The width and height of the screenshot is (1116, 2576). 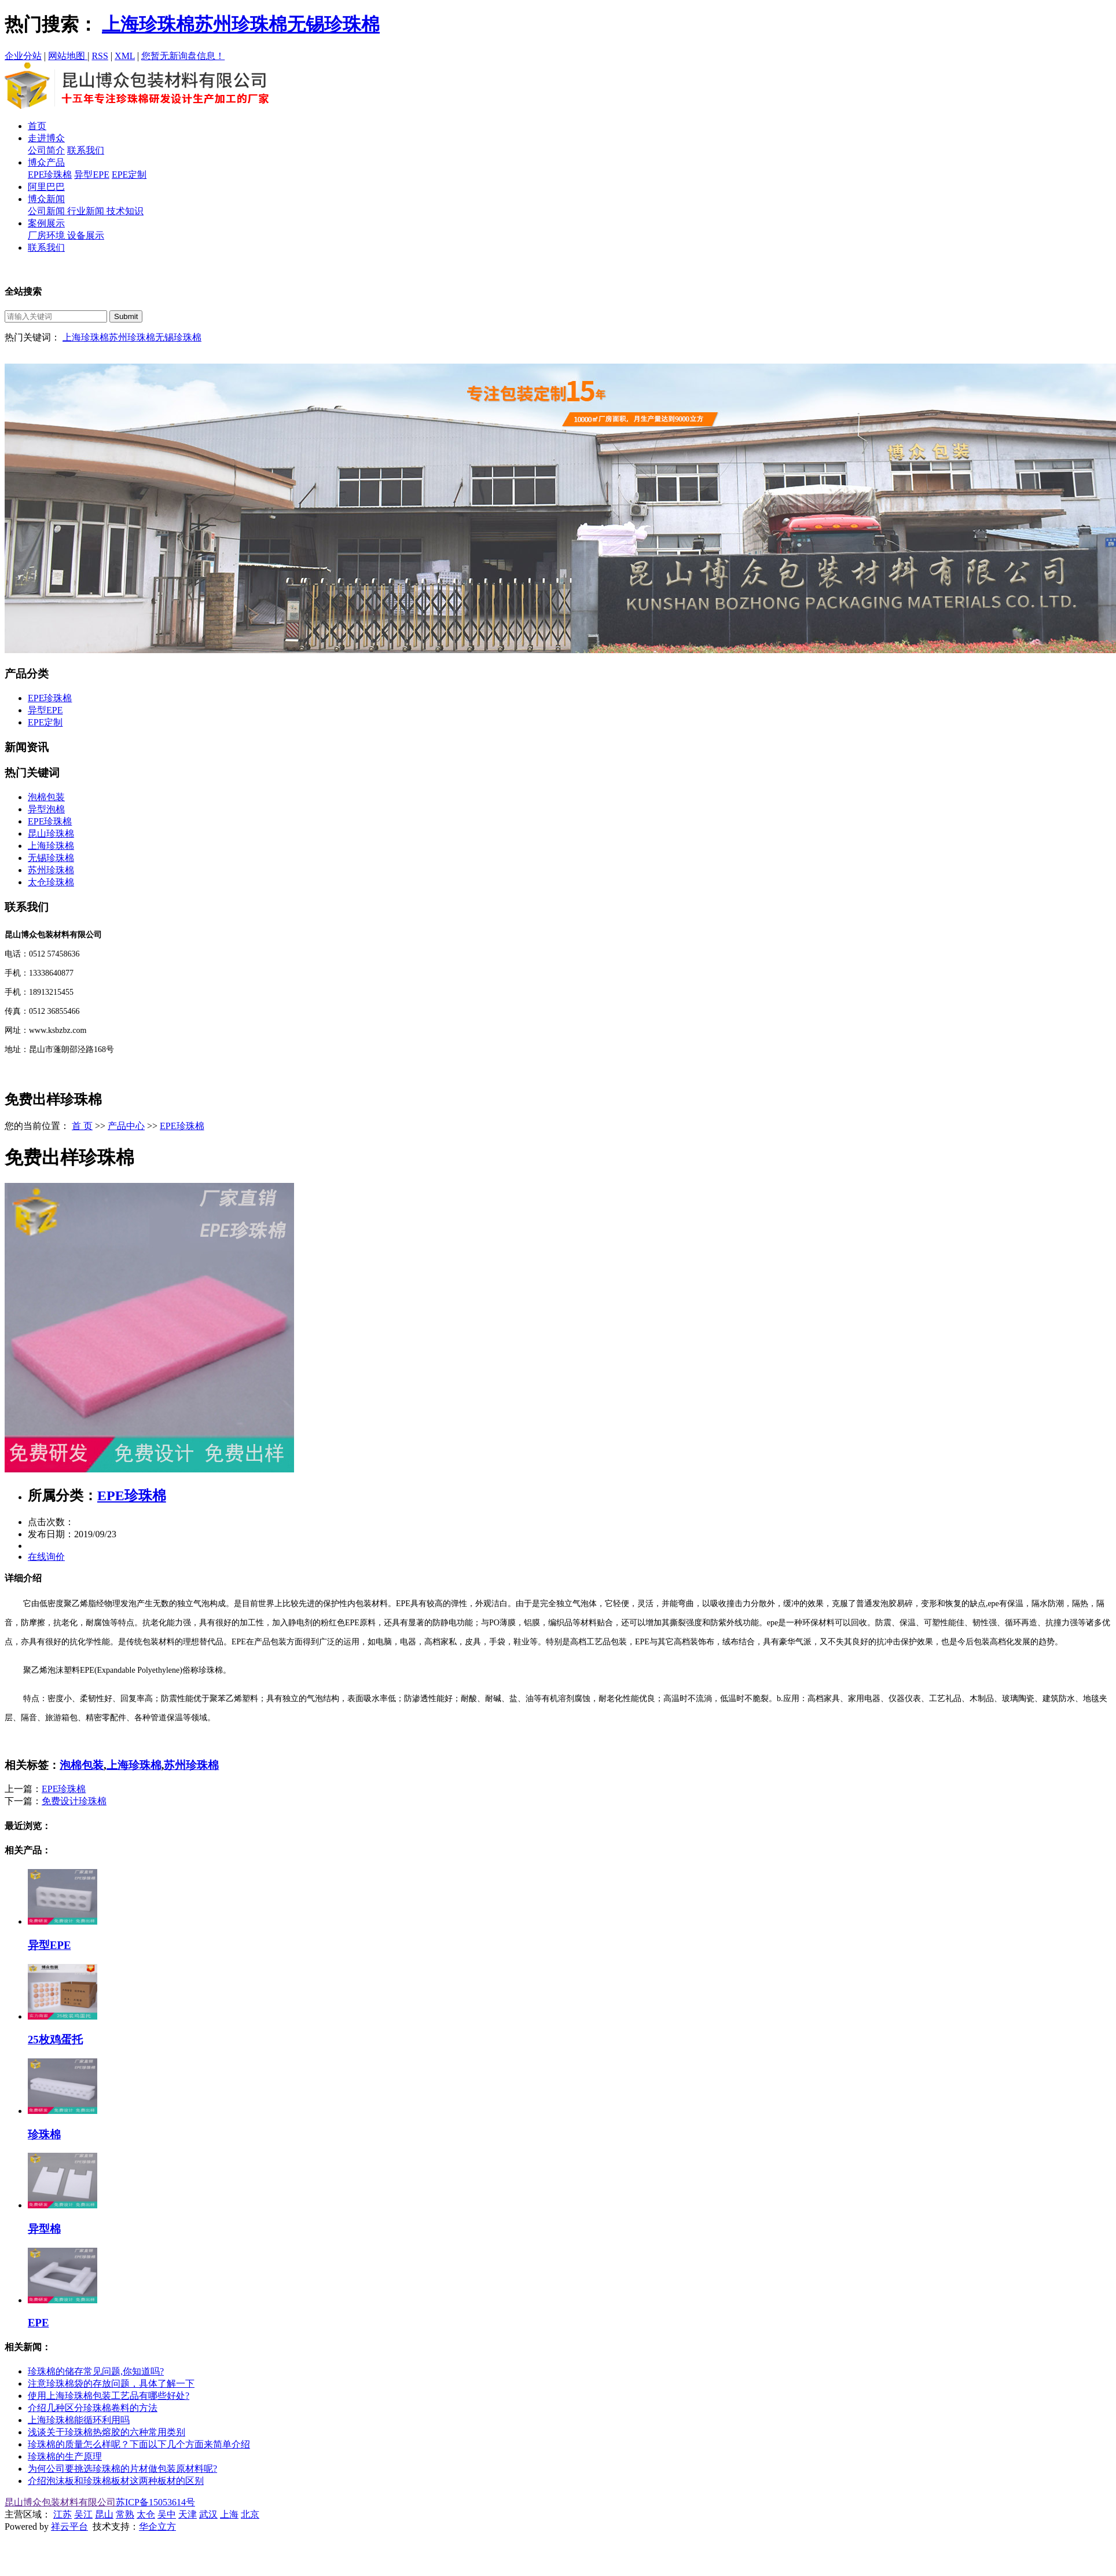 I want to click on 博众产品, so click(x=46, y=162).